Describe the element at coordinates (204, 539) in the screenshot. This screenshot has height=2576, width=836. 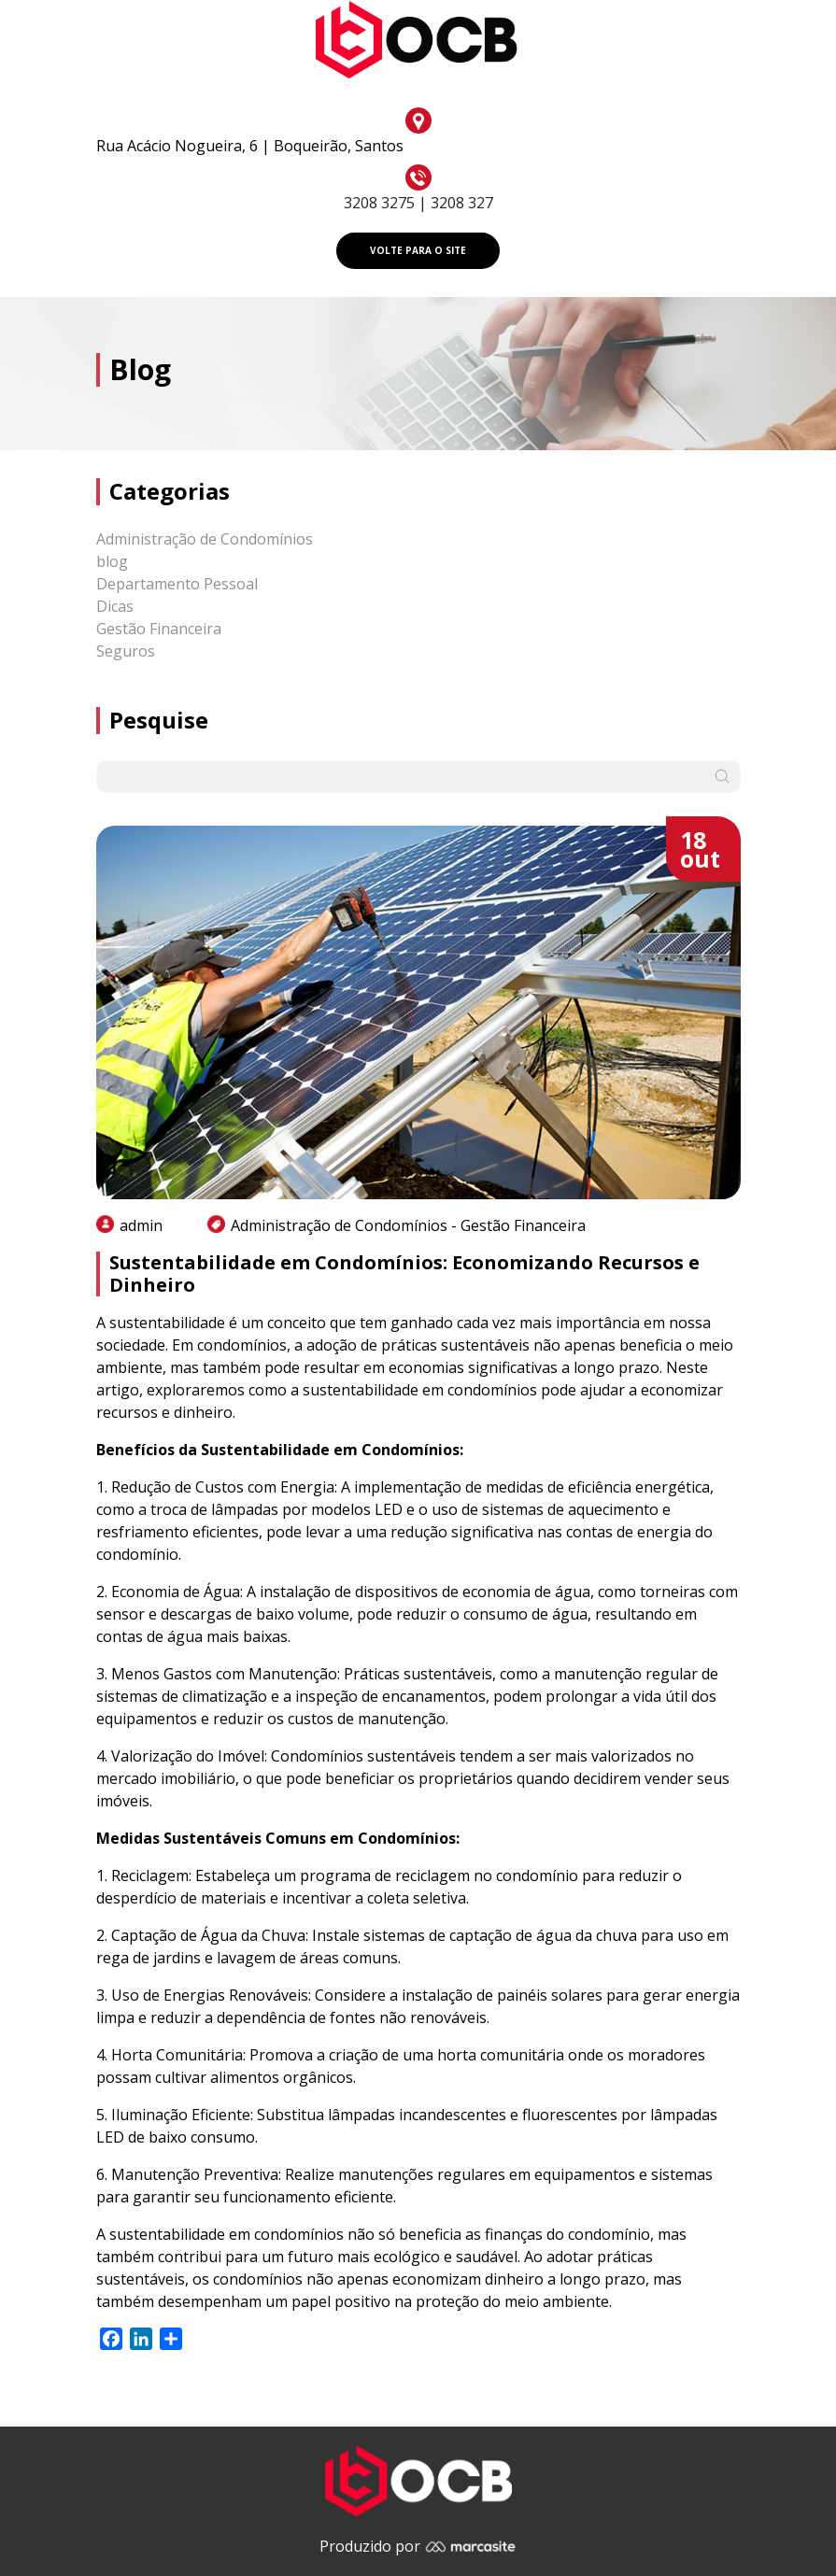
I see `Administração de Condomínios` at that location.